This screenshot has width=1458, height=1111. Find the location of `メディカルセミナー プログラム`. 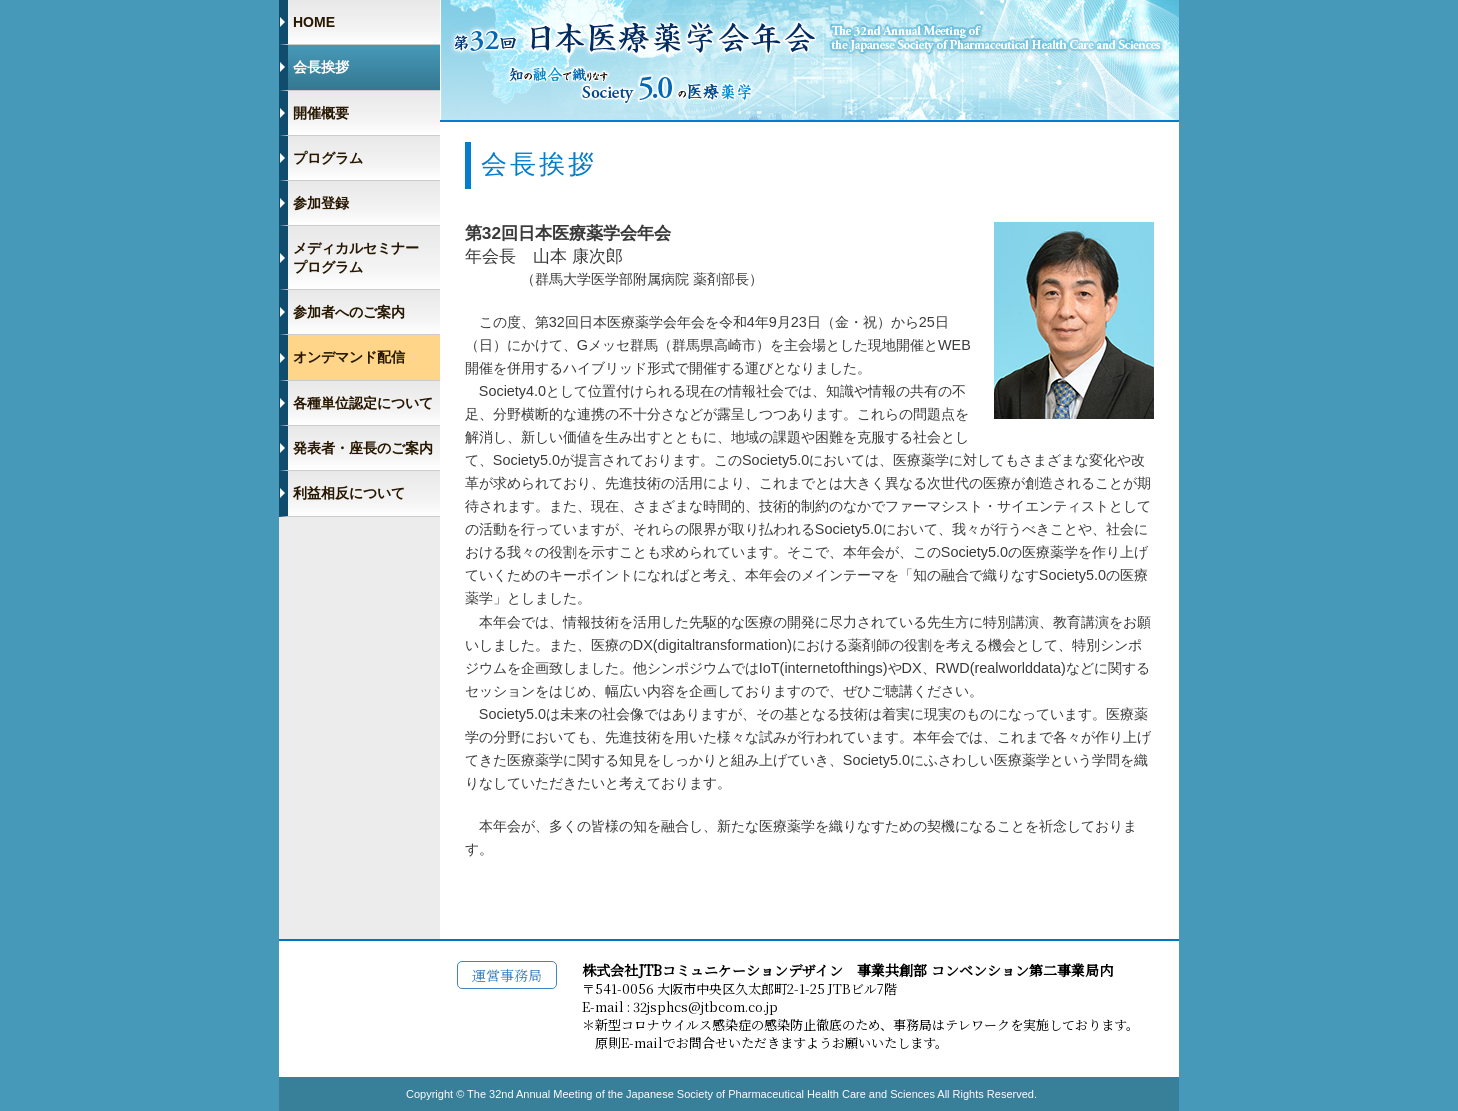

メディカルセミナー プログラム is located at coordinates (356, 257).